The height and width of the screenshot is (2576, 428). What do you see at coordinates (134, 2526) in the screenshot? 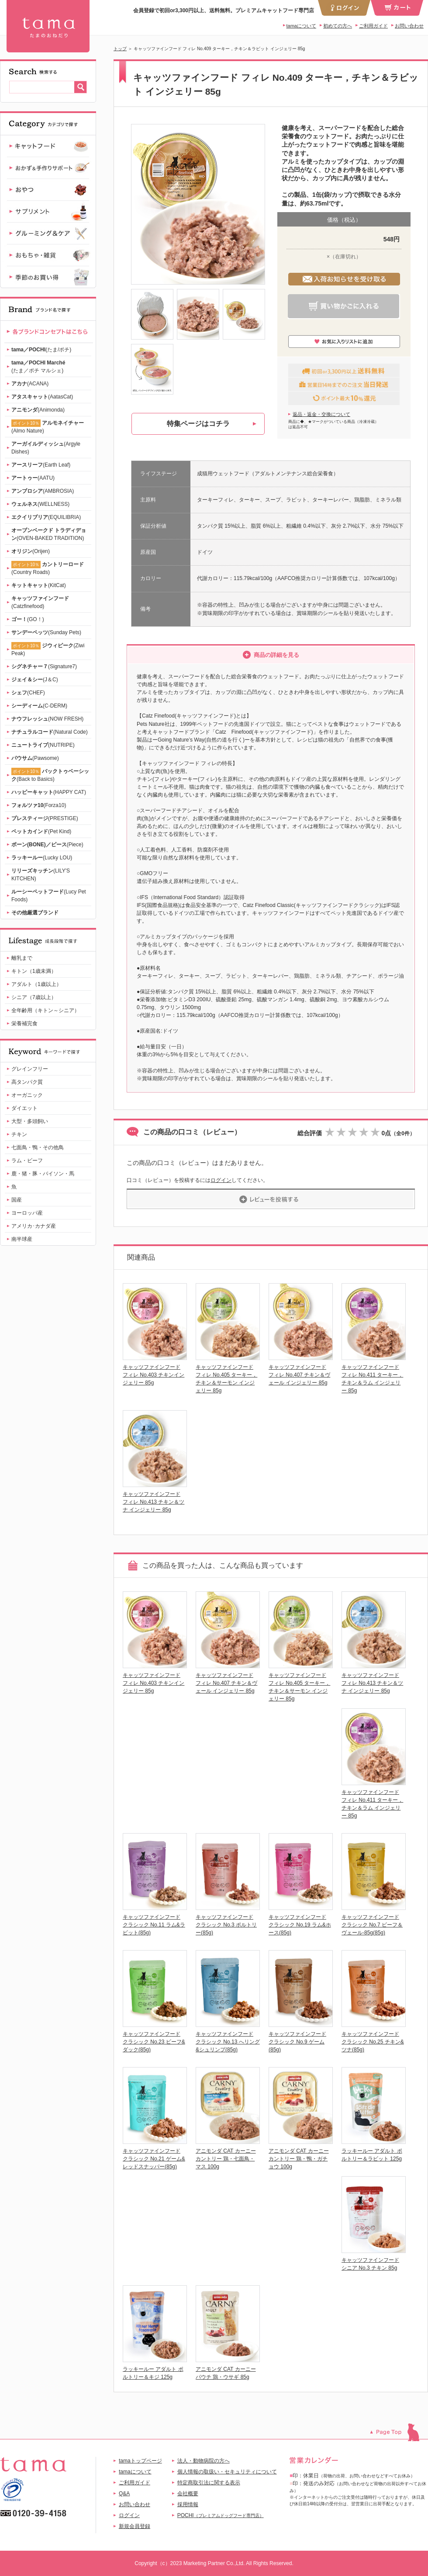
I see `新規会員登録` at bounding box center [134, 2526].